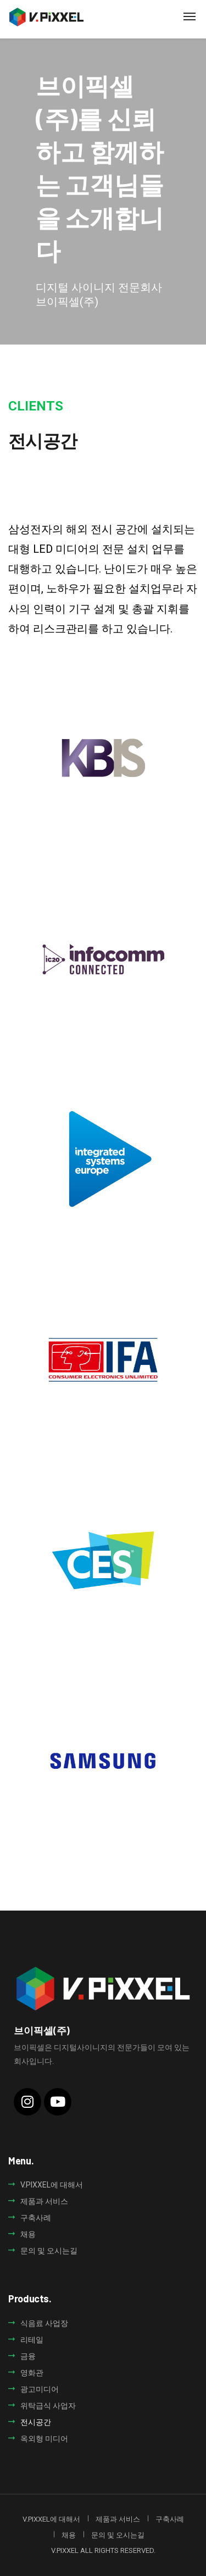 This screenshot has height=2576, width=206. What do you see at coordinates (44, 2323) in the screenshot?
I see `식음료 사업장​` at bounding box center [44, 2323].